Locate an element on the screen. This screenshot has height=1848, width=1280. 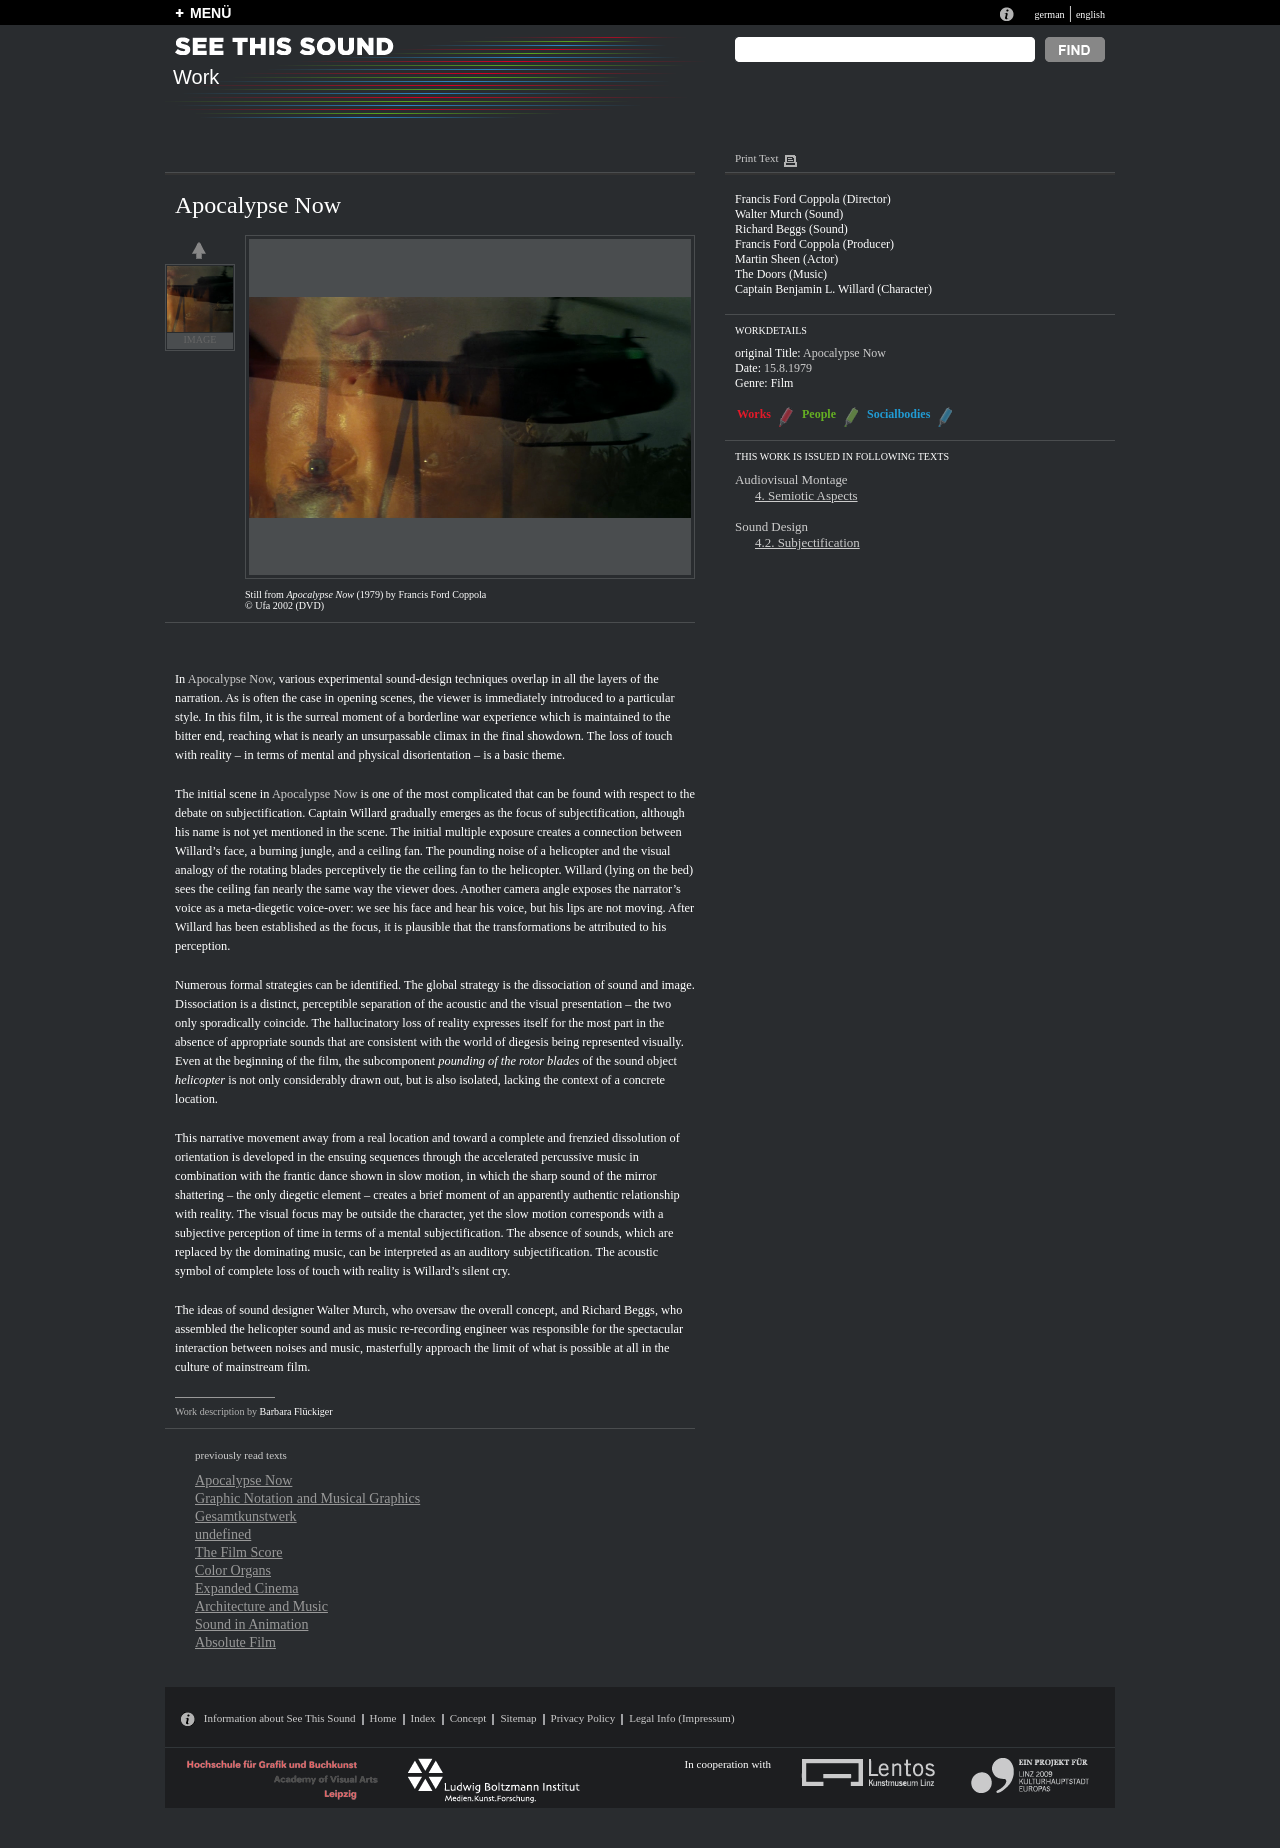
Walter Murch is located at coordinates (351, 1310).